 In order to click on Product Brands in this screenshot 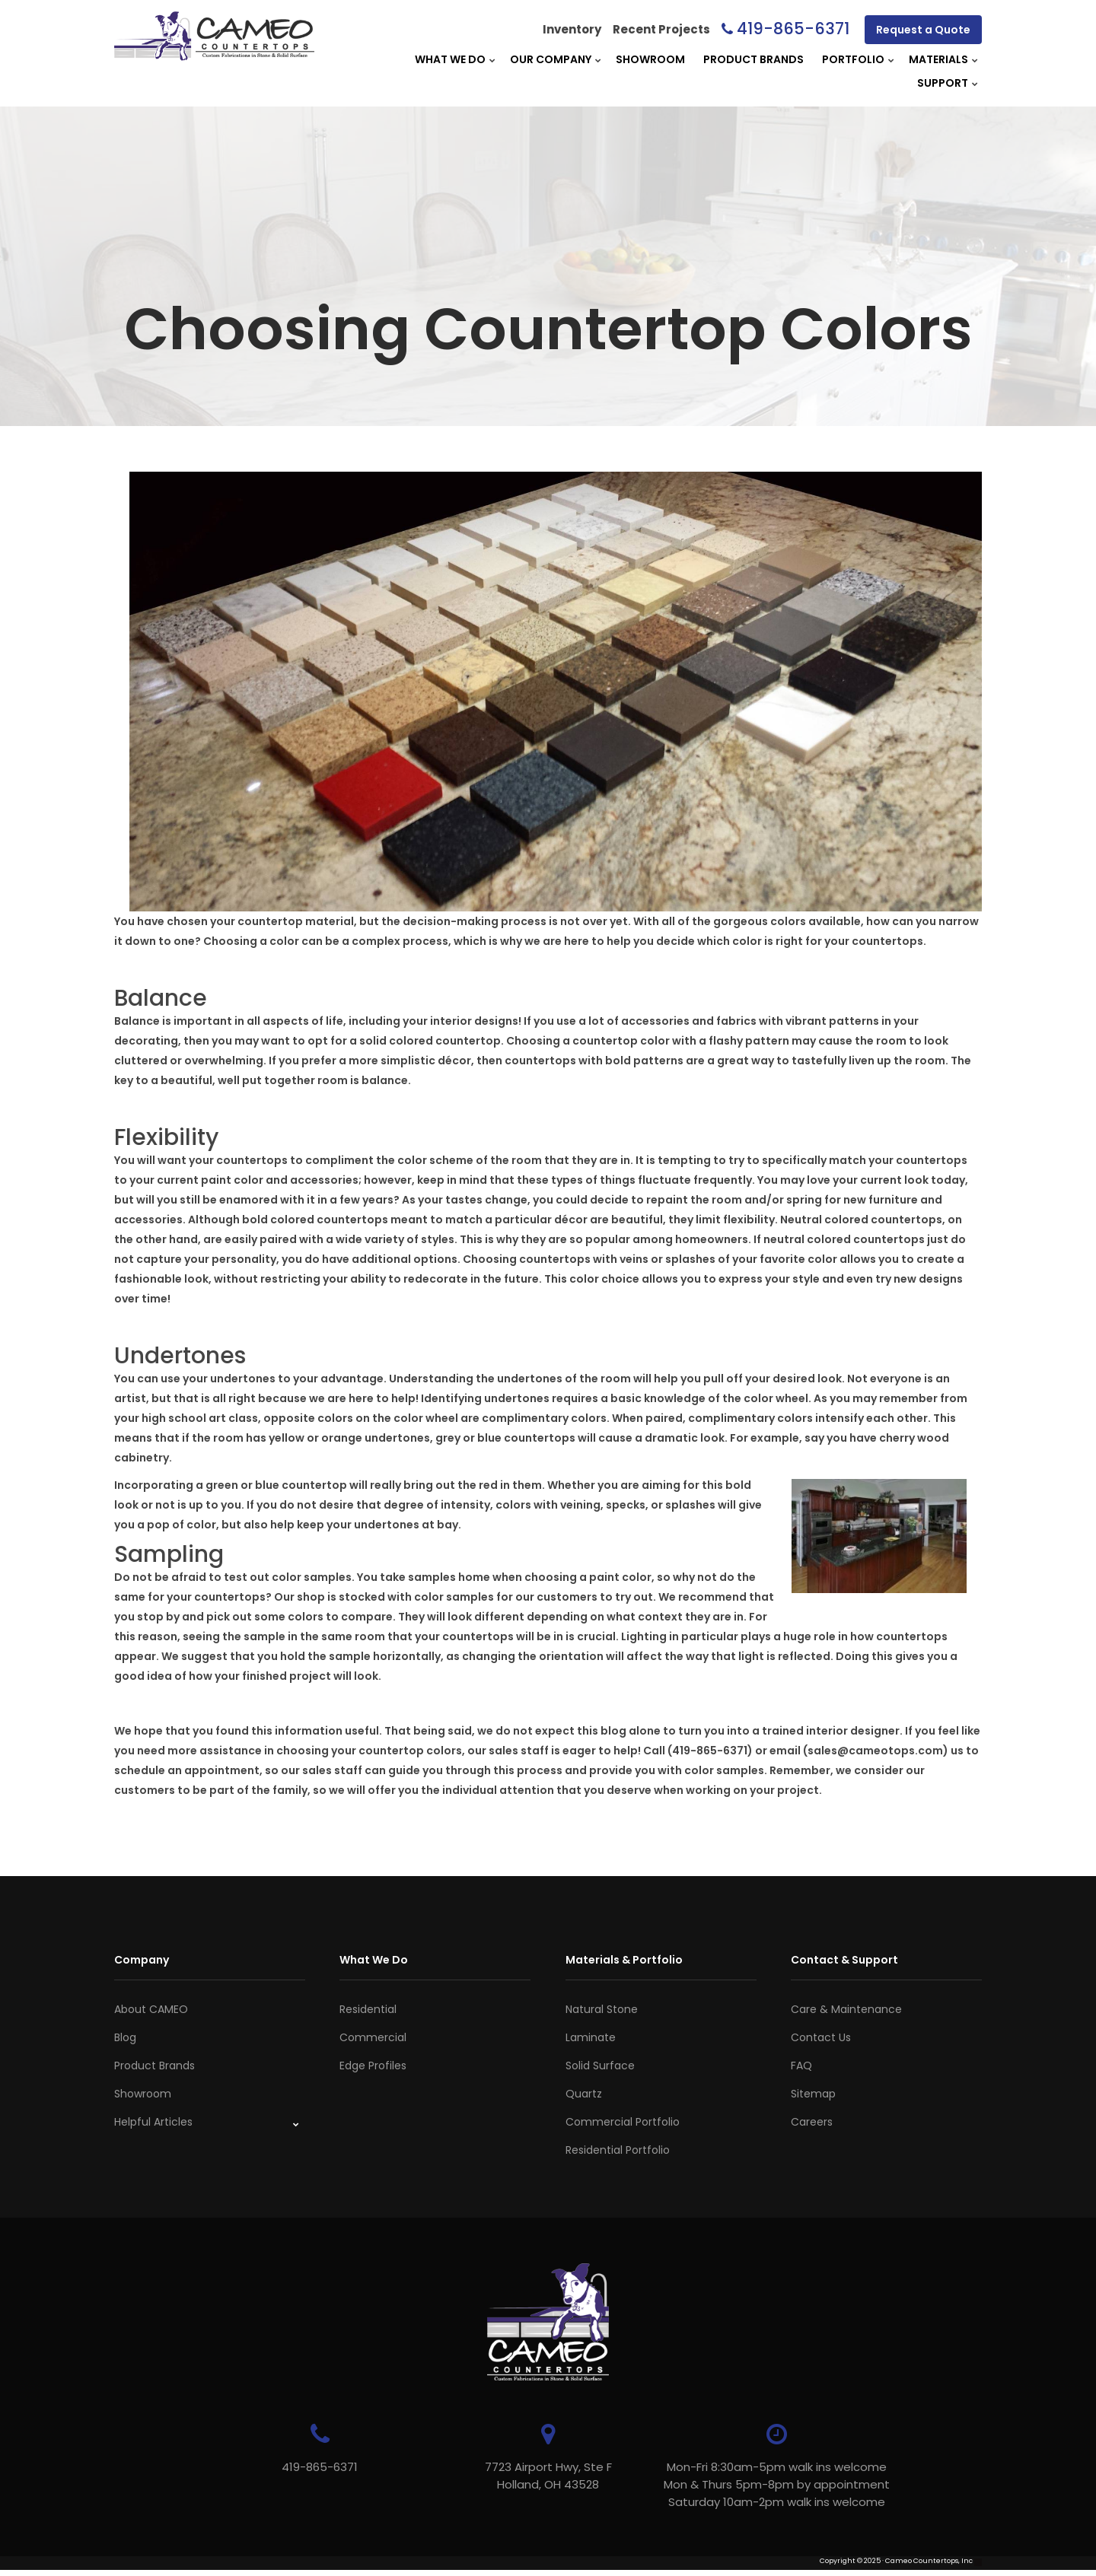, I will do `click(753, 59)`.